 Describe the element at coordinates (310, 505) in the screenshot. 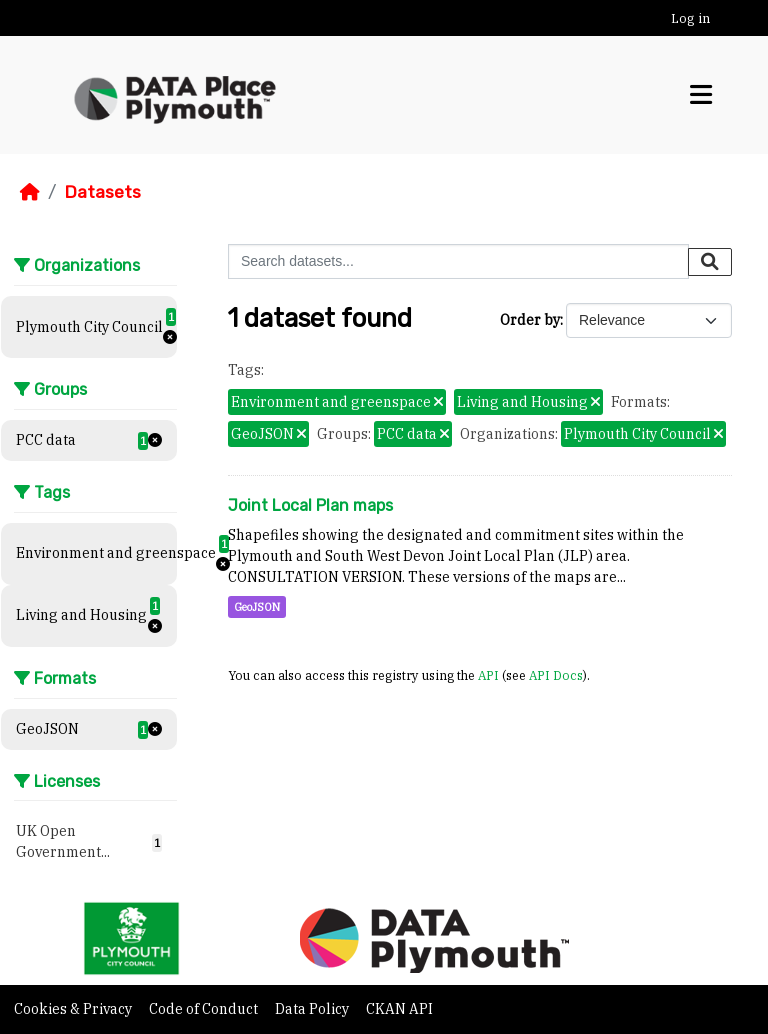

I see `Joint Local Plan maps` at that location.